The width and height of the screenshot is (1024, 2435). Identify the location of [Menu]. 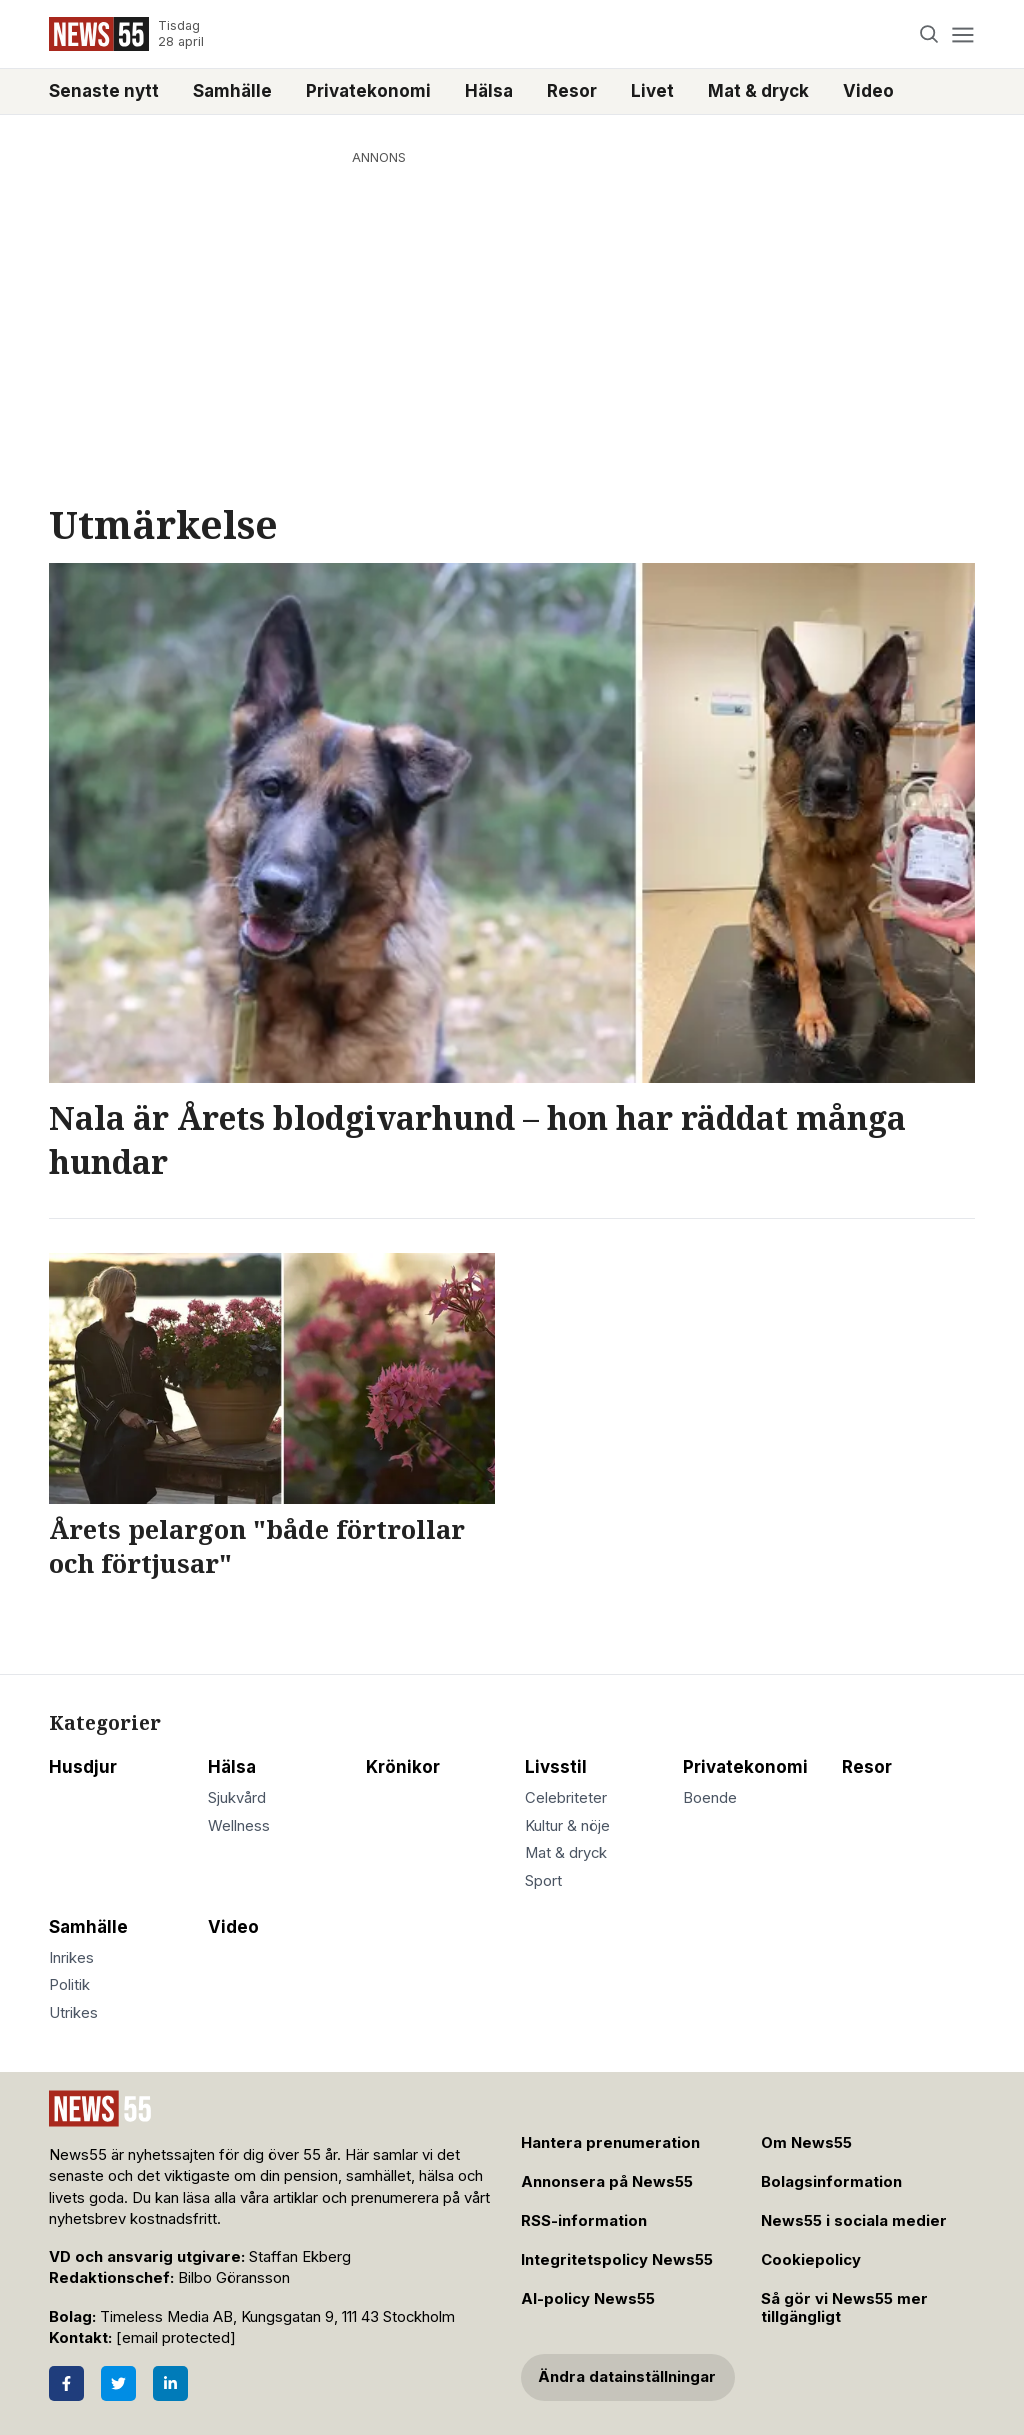
(962, 34).